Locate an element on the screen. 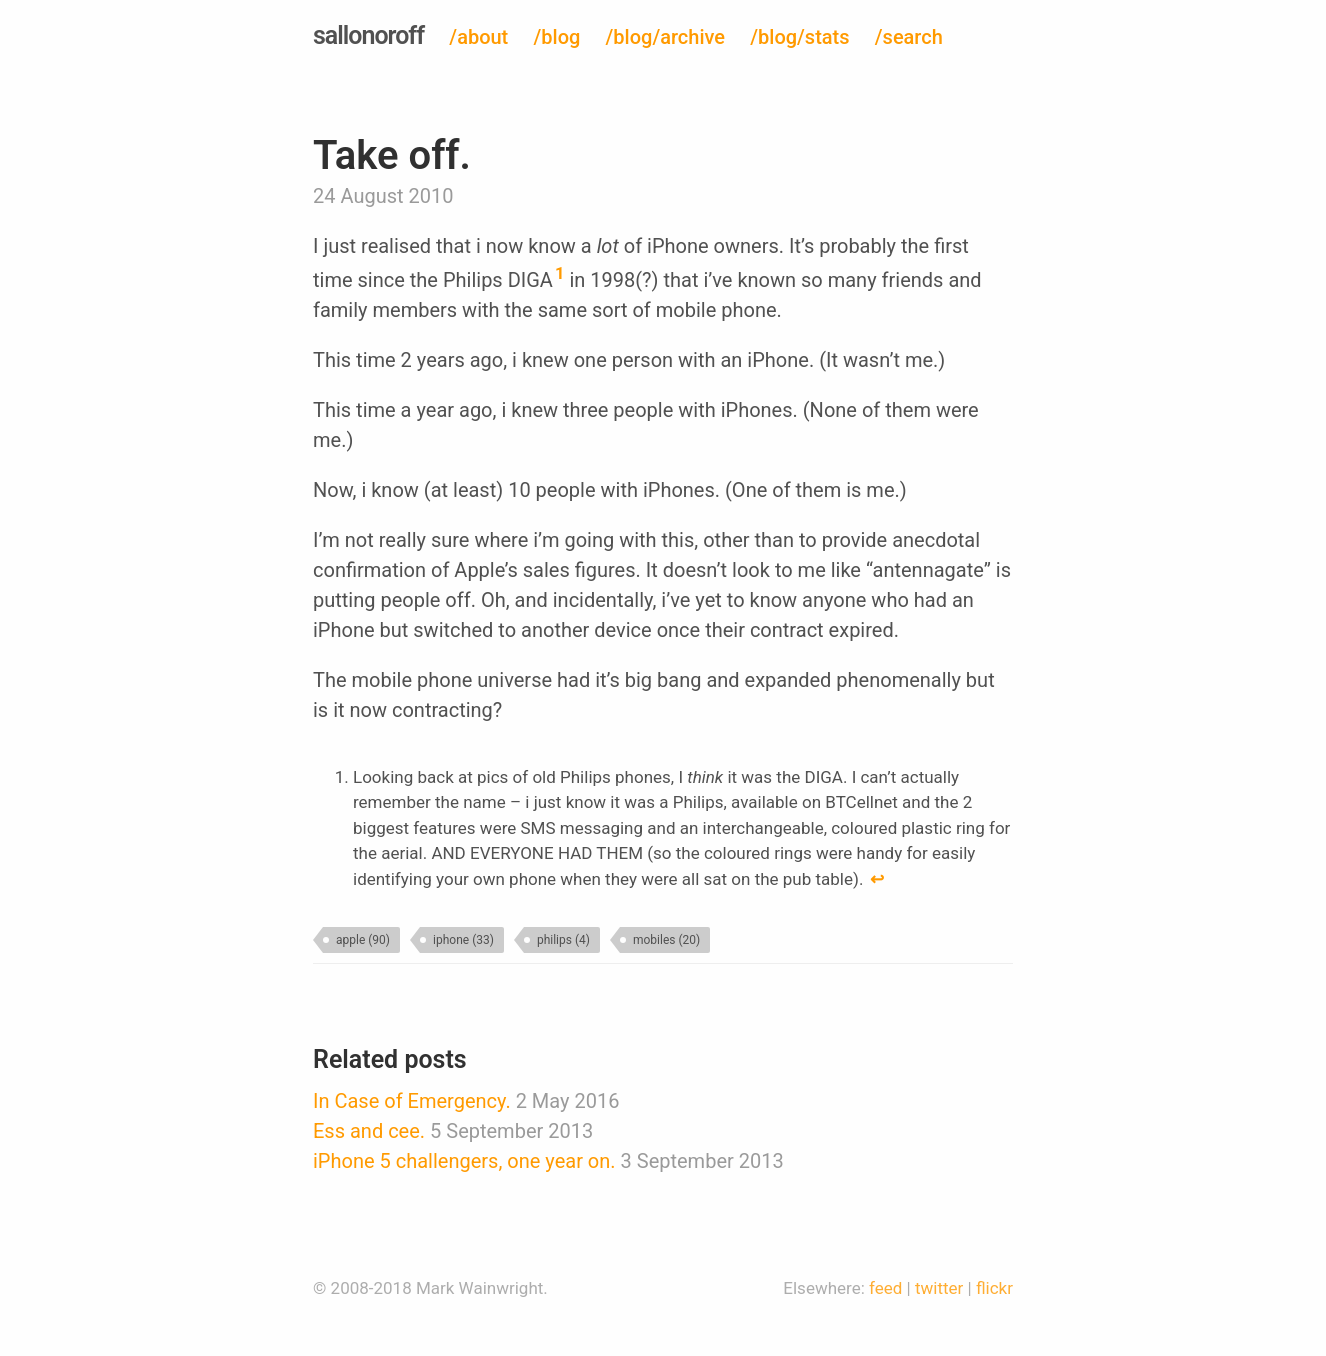 The height and width of the screenshot is (1356, 1326). iphone is located at coordinates (463, 940).